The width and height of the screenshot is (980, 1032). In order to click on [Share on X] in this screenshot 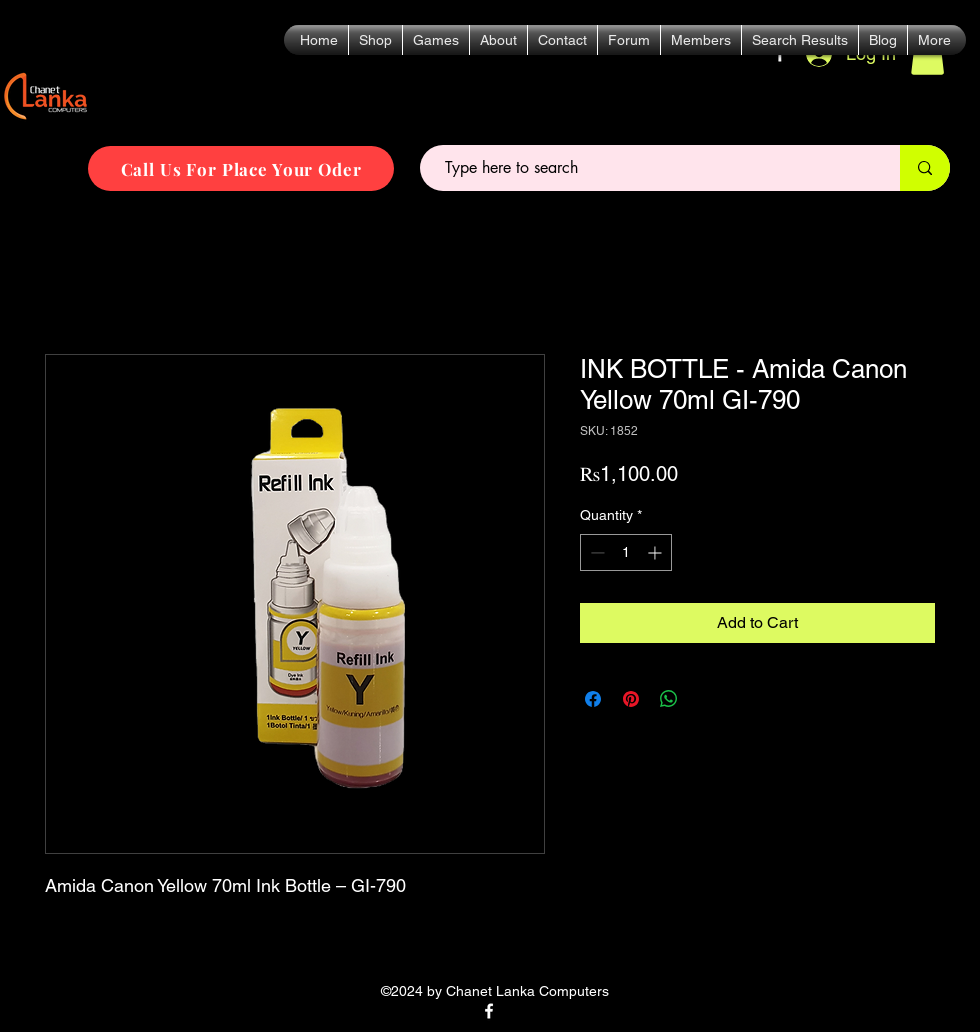, I will do `click(707, 699)`.